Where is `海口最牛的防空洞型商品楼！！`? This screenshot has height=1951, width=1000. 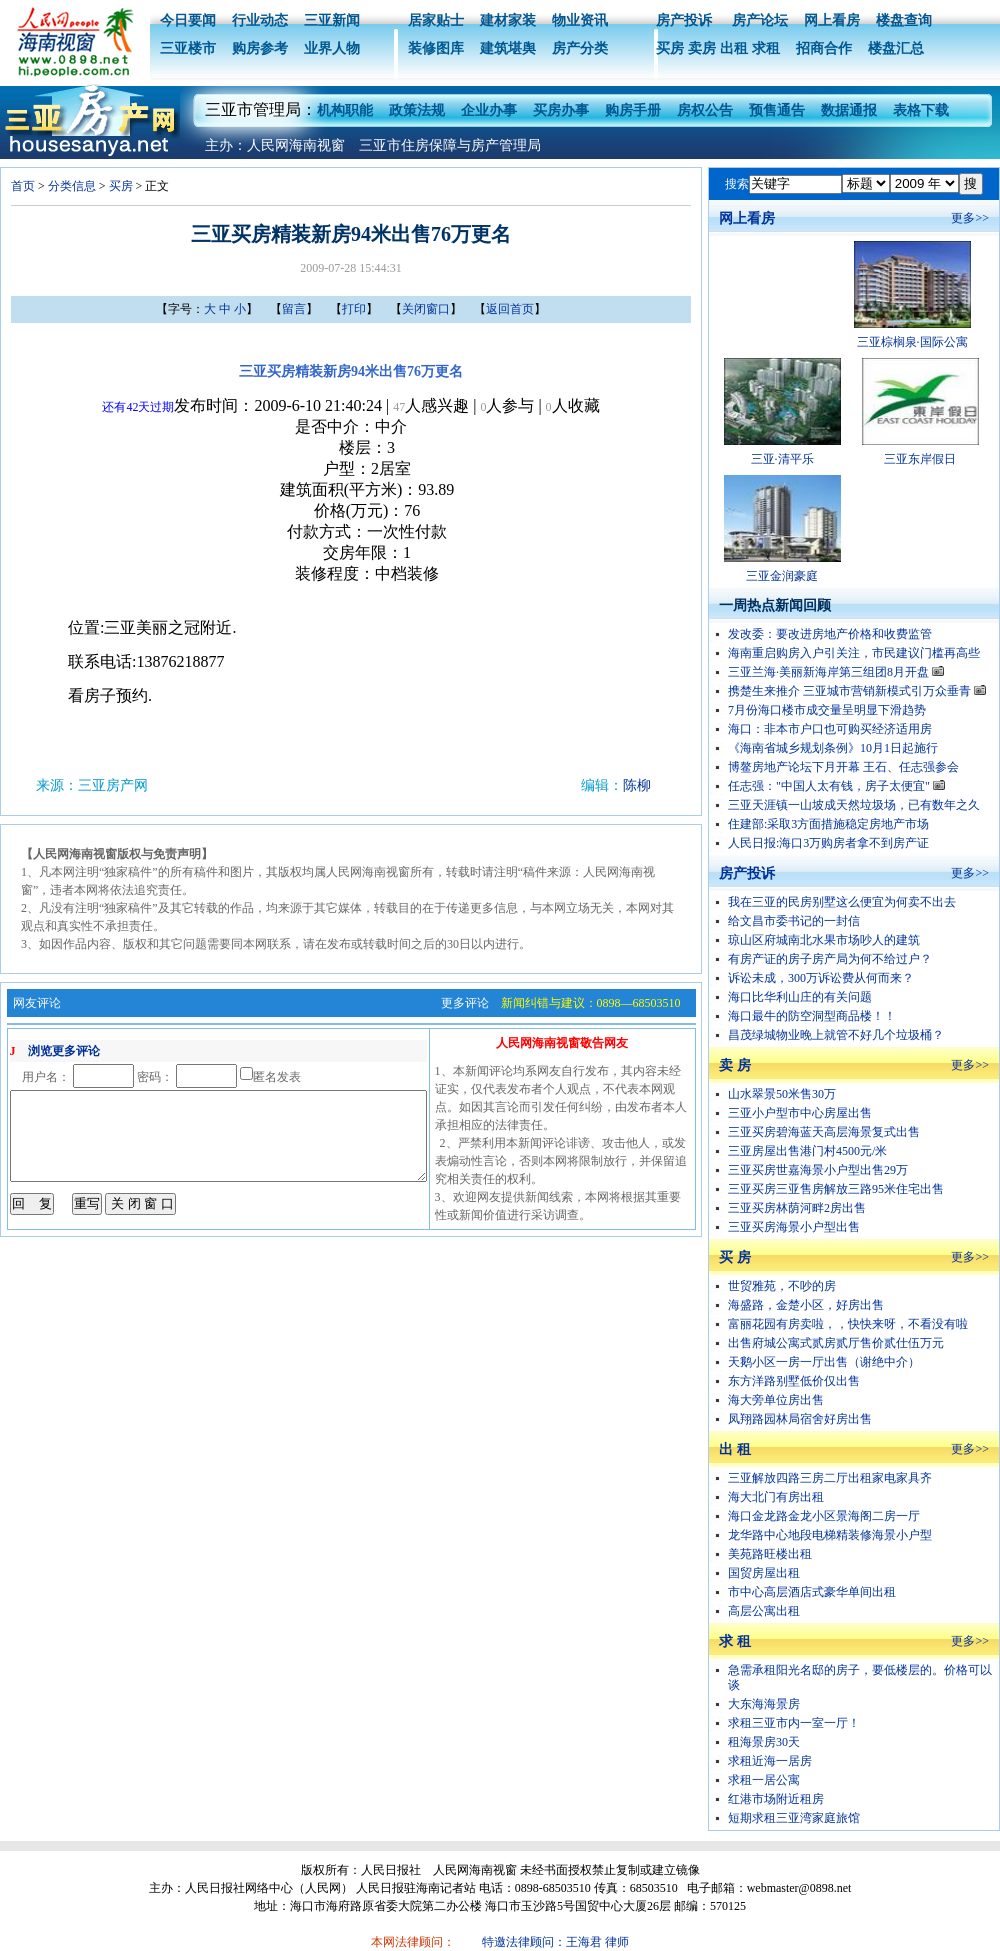
海口最牛的防空洞型商品楼！！ is located at coordinates (812, 1016).